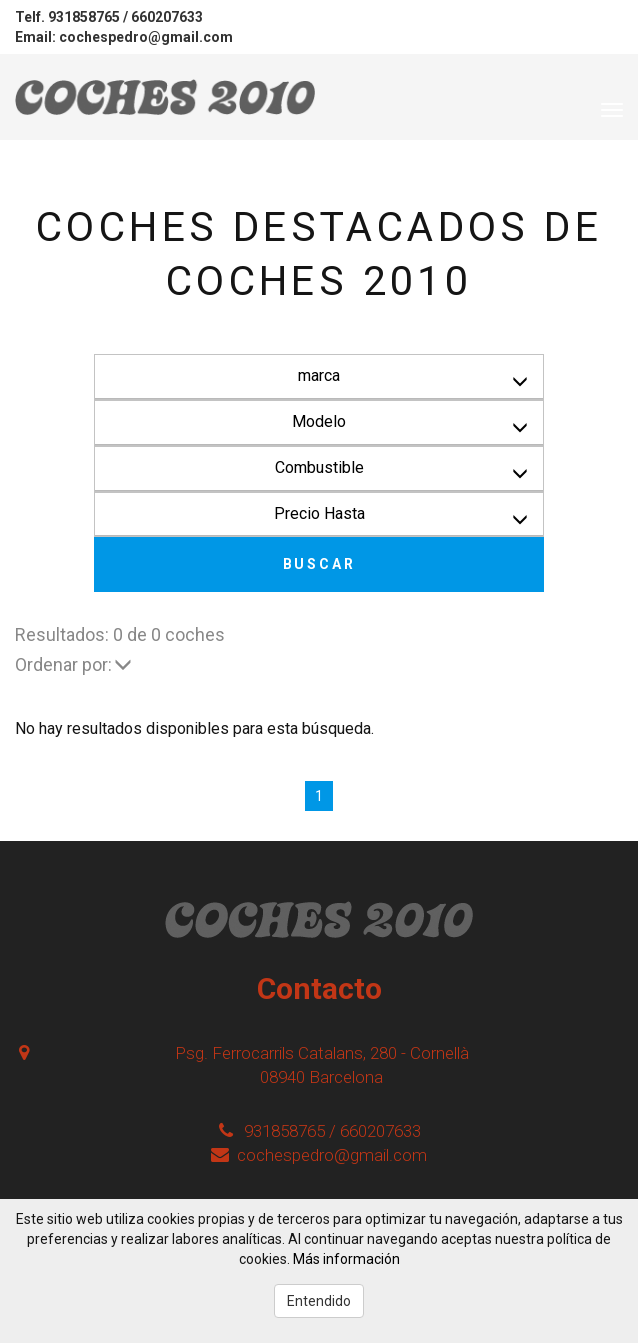 The image size is (638, 1343). What do you see at coordinates (319, 1301) in the screenshot?
I see `Entendido` at bounding box center [319, 1301].